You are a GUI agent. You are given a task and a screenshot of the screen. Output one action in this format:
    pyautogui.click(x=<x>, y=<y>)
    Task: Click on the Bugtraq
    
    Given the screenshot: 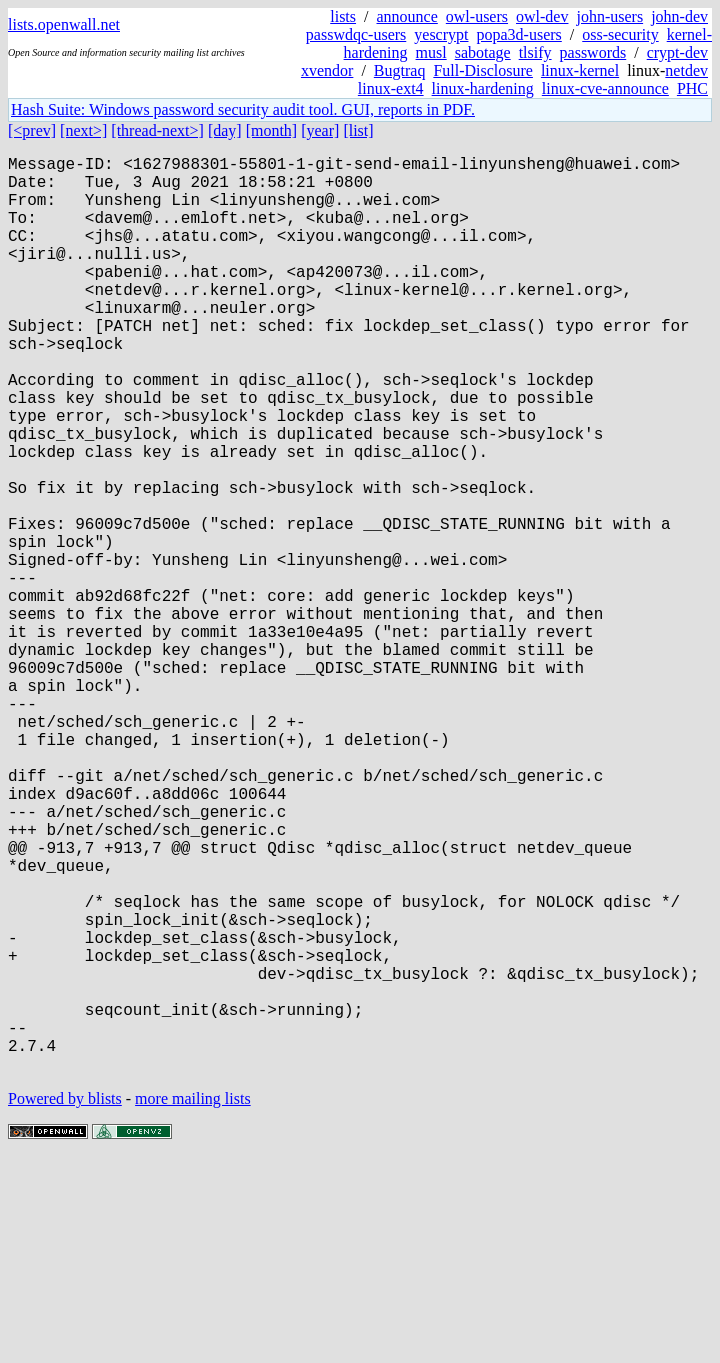 What is the action you would take?
    pyautogui.click(x=400, y=70)
    